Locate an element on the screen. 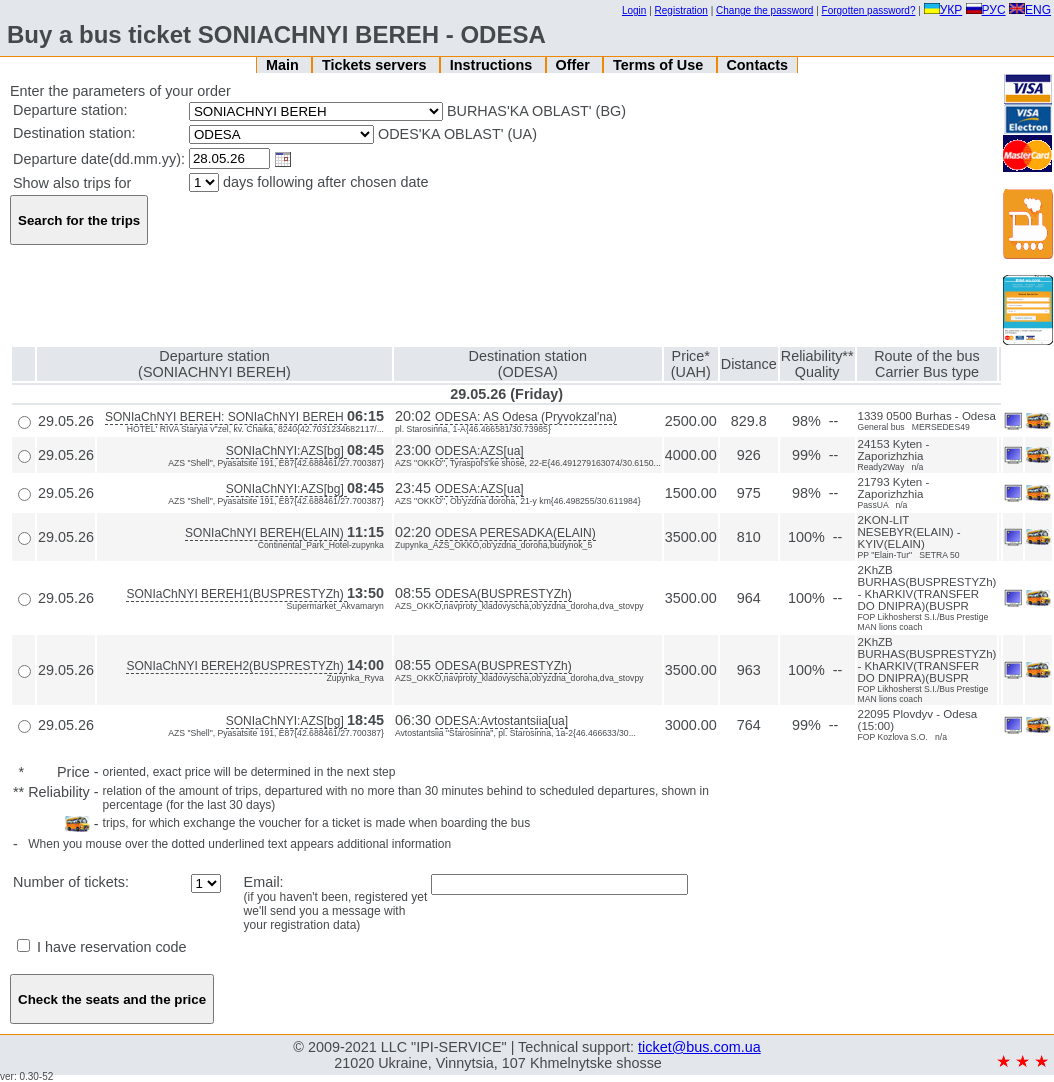 The width and height of the screenshot is (1054, 1082). Forgotten password? is located at coordinates (869, 10).